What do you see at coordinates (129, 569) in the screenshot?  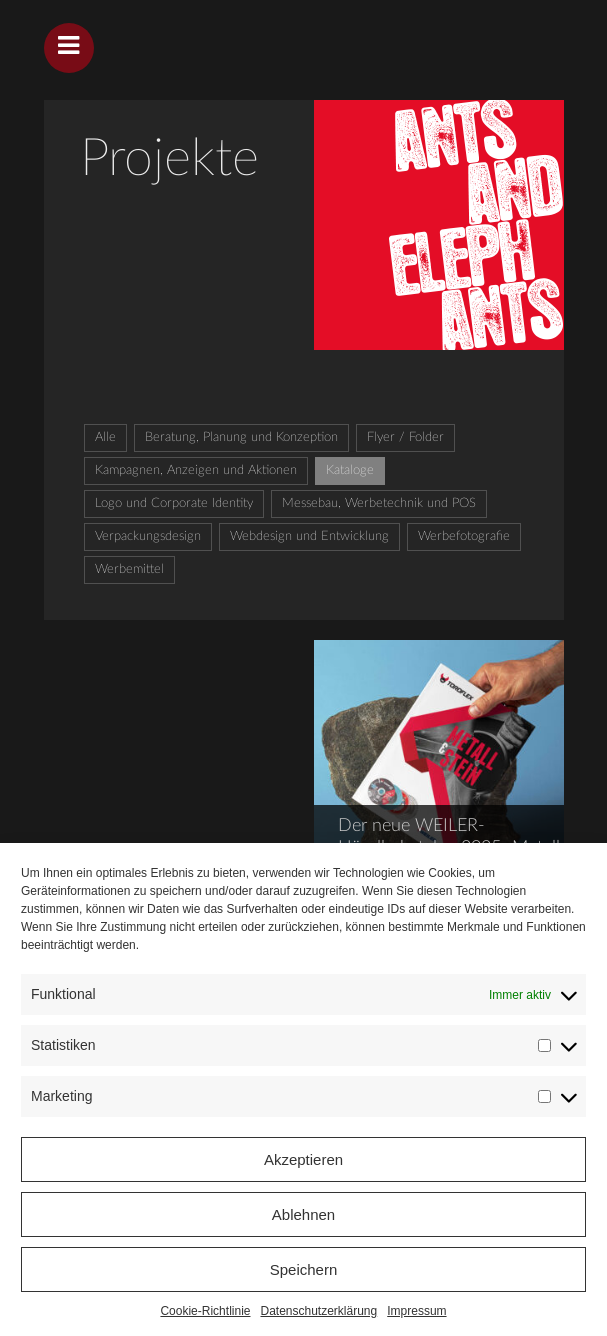 I see `Werbemittel` at bounding box center [129, 569].